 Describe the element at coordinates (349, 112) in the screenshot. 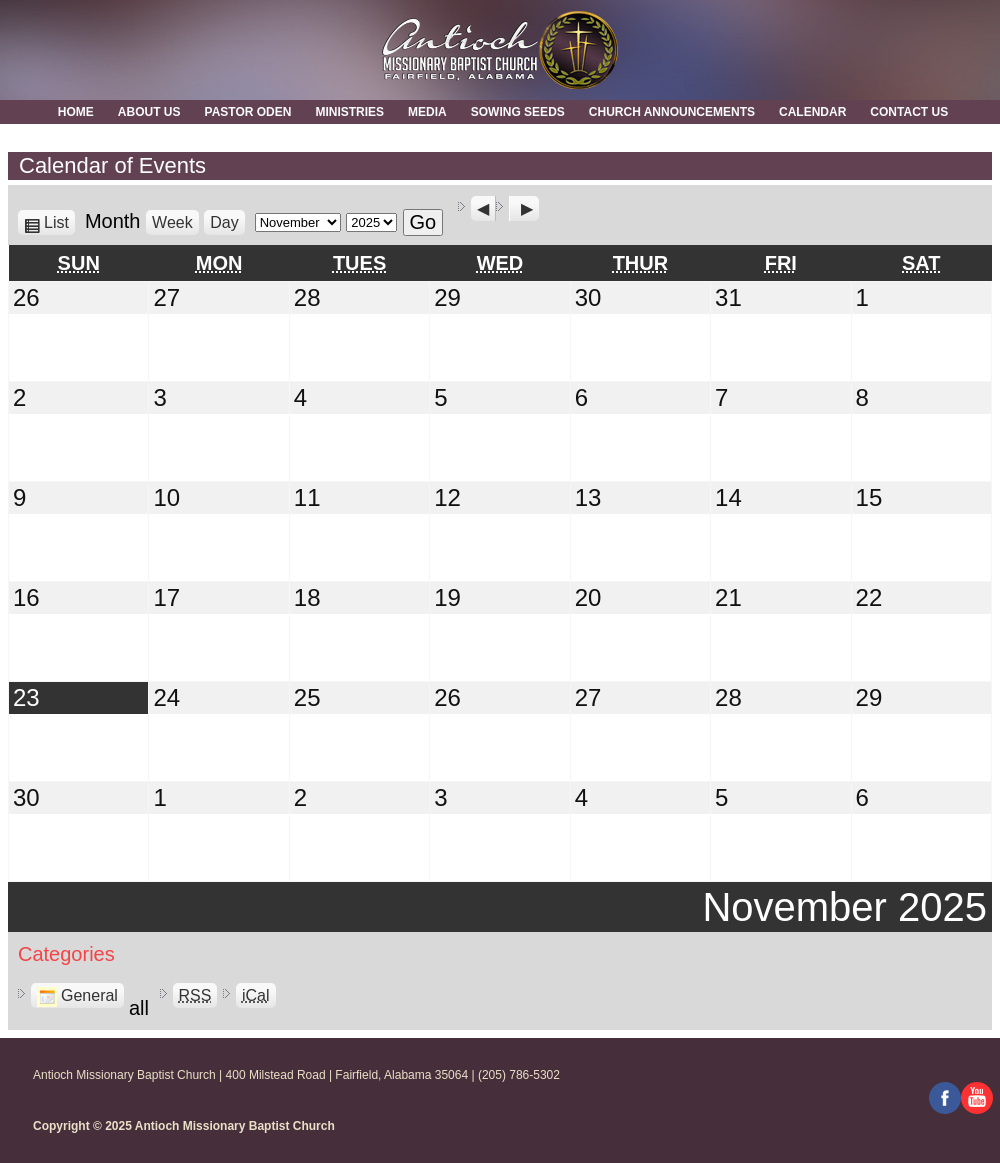

I see `Ministries` at that location.